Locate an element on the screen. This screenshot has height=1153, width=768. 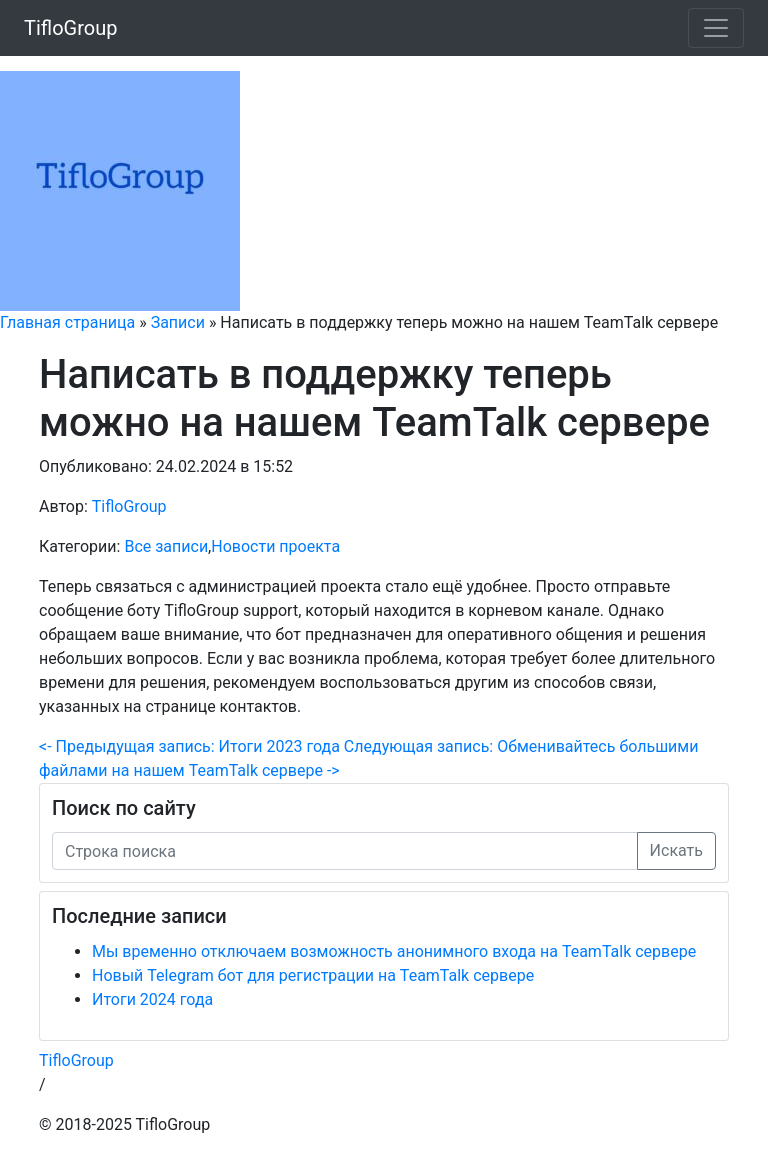
Записи is located at coordinates (178, 322).